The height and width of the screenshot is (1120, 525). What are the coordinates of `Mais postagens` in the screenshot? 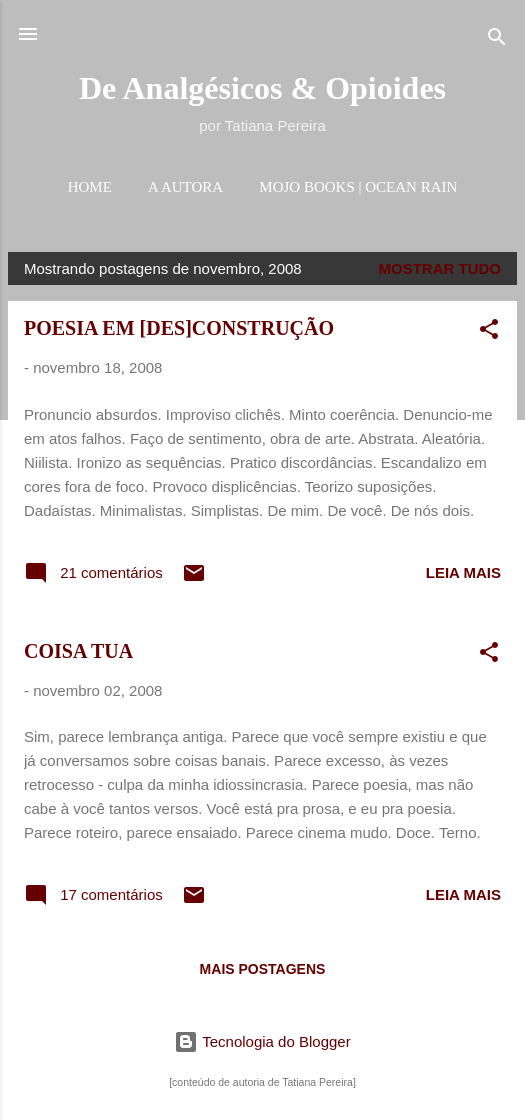 It's located at (263, 969).